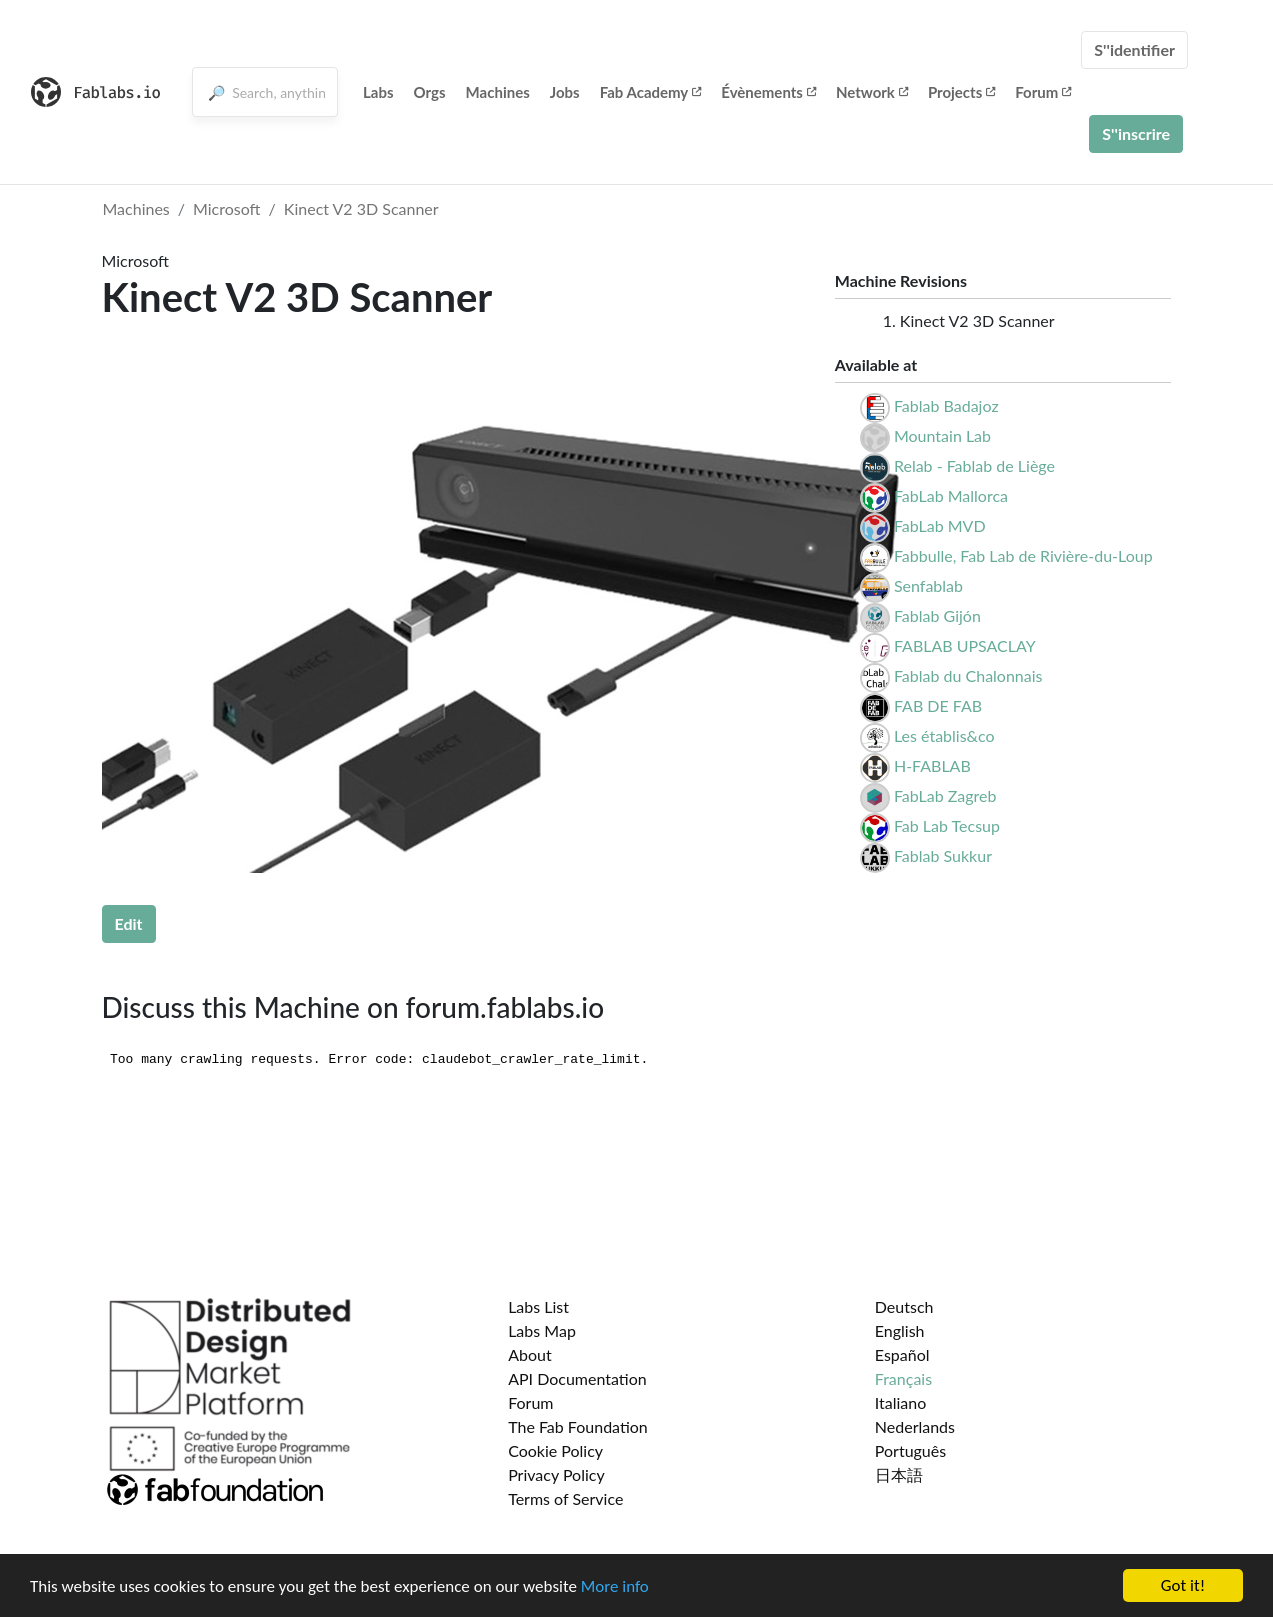 Image resolution: width=1273 pixels, height=1617 pixels. I want to click on Fablab du Chalonnais, so click(968, 675).